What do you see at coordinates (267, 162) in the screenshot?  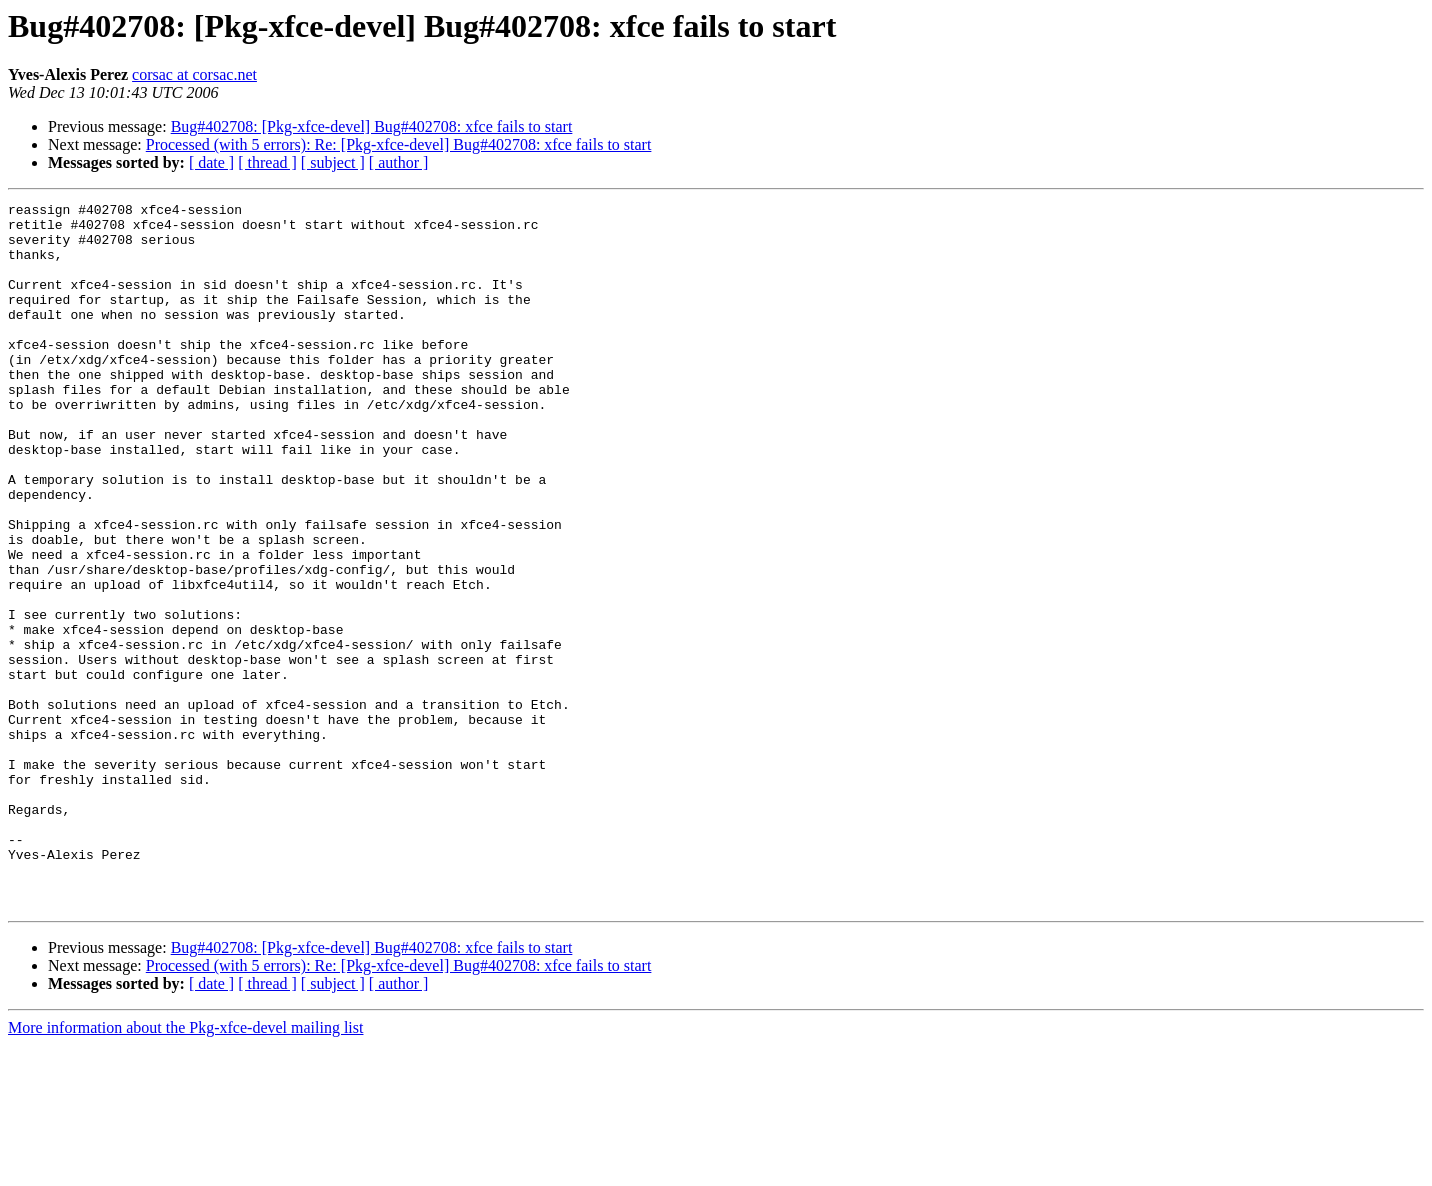 I see `[ thread ]` at bounding box center [267, 162].